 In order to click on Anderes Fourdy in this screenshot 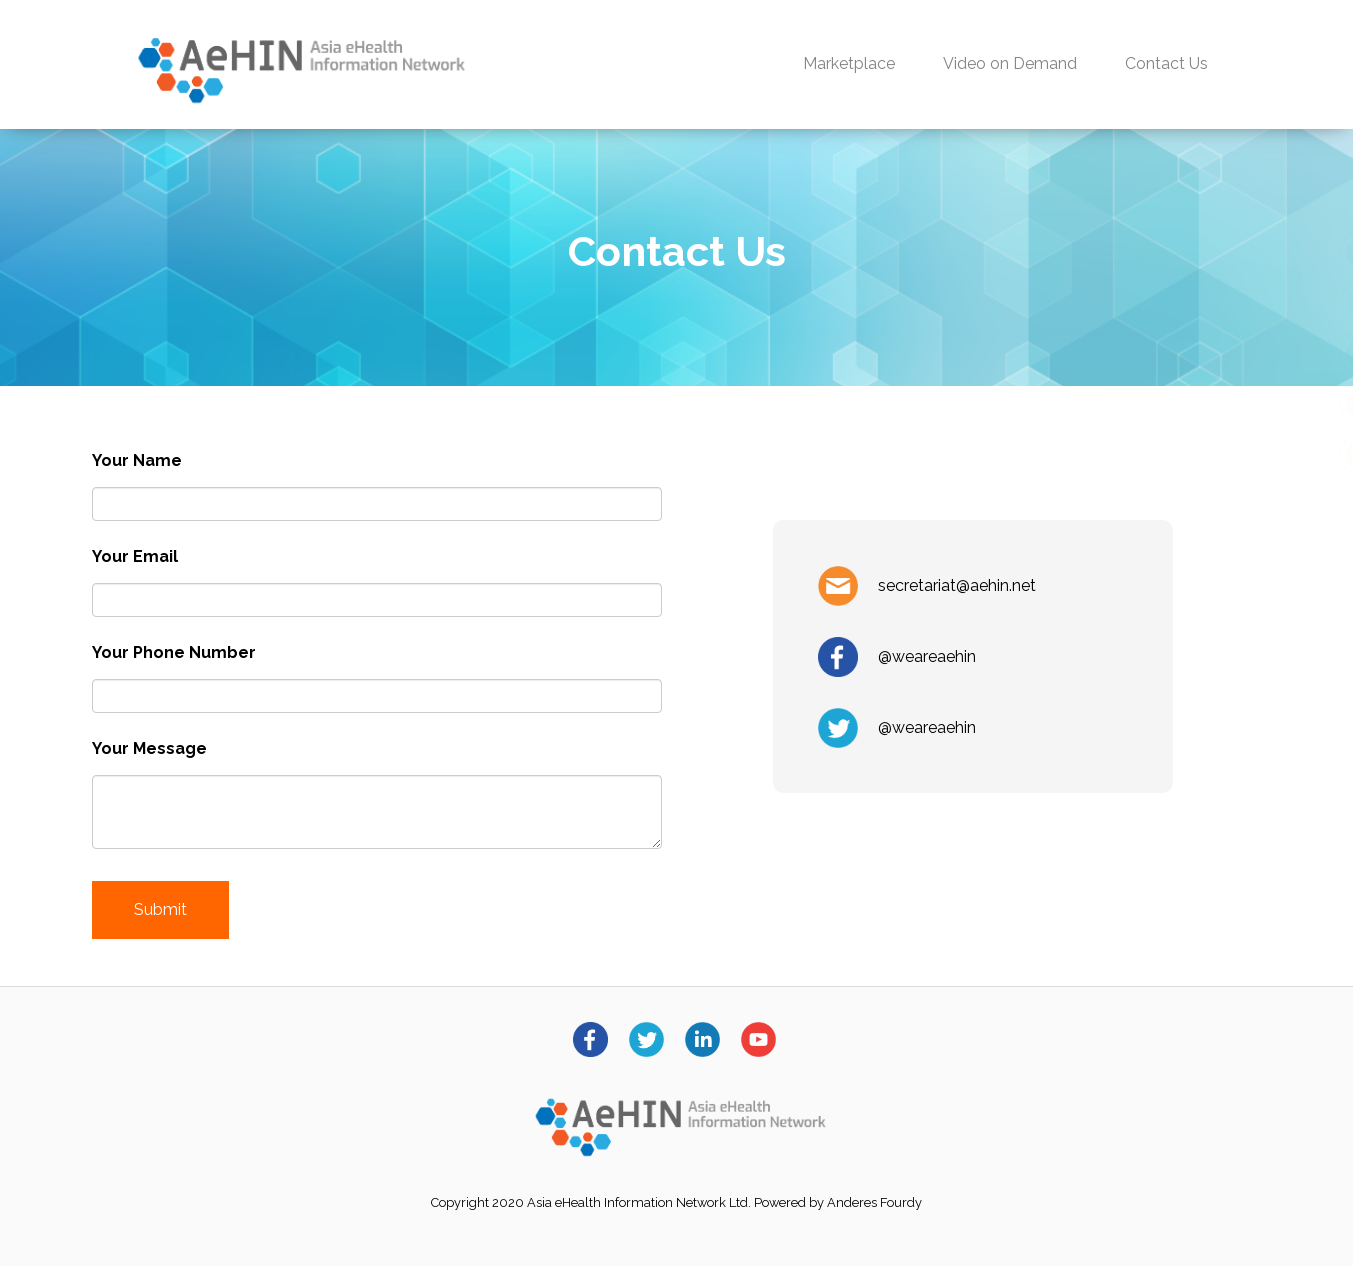, I will do `click(874, 1202)`.